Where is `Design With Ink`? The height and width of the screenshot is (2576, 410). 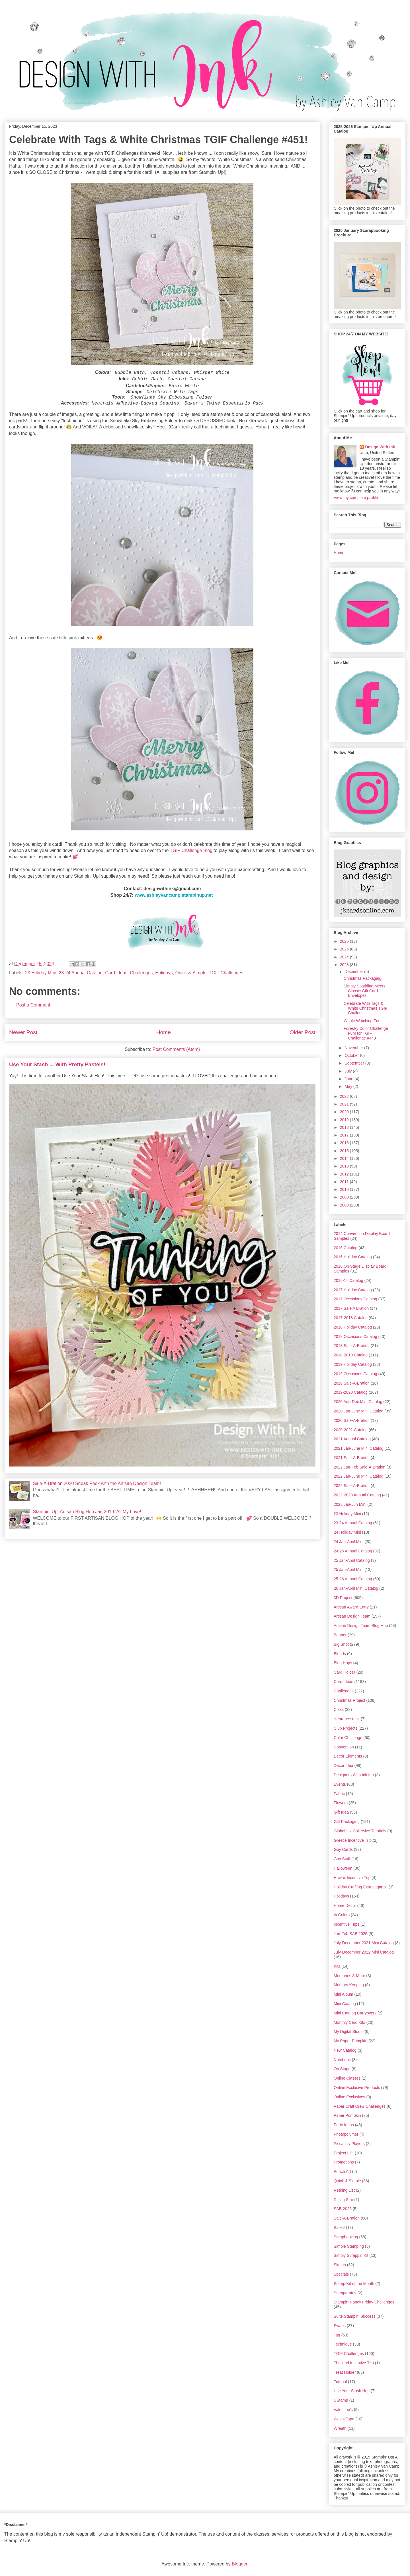
Design With Ink is located at coordinates (380, 447).